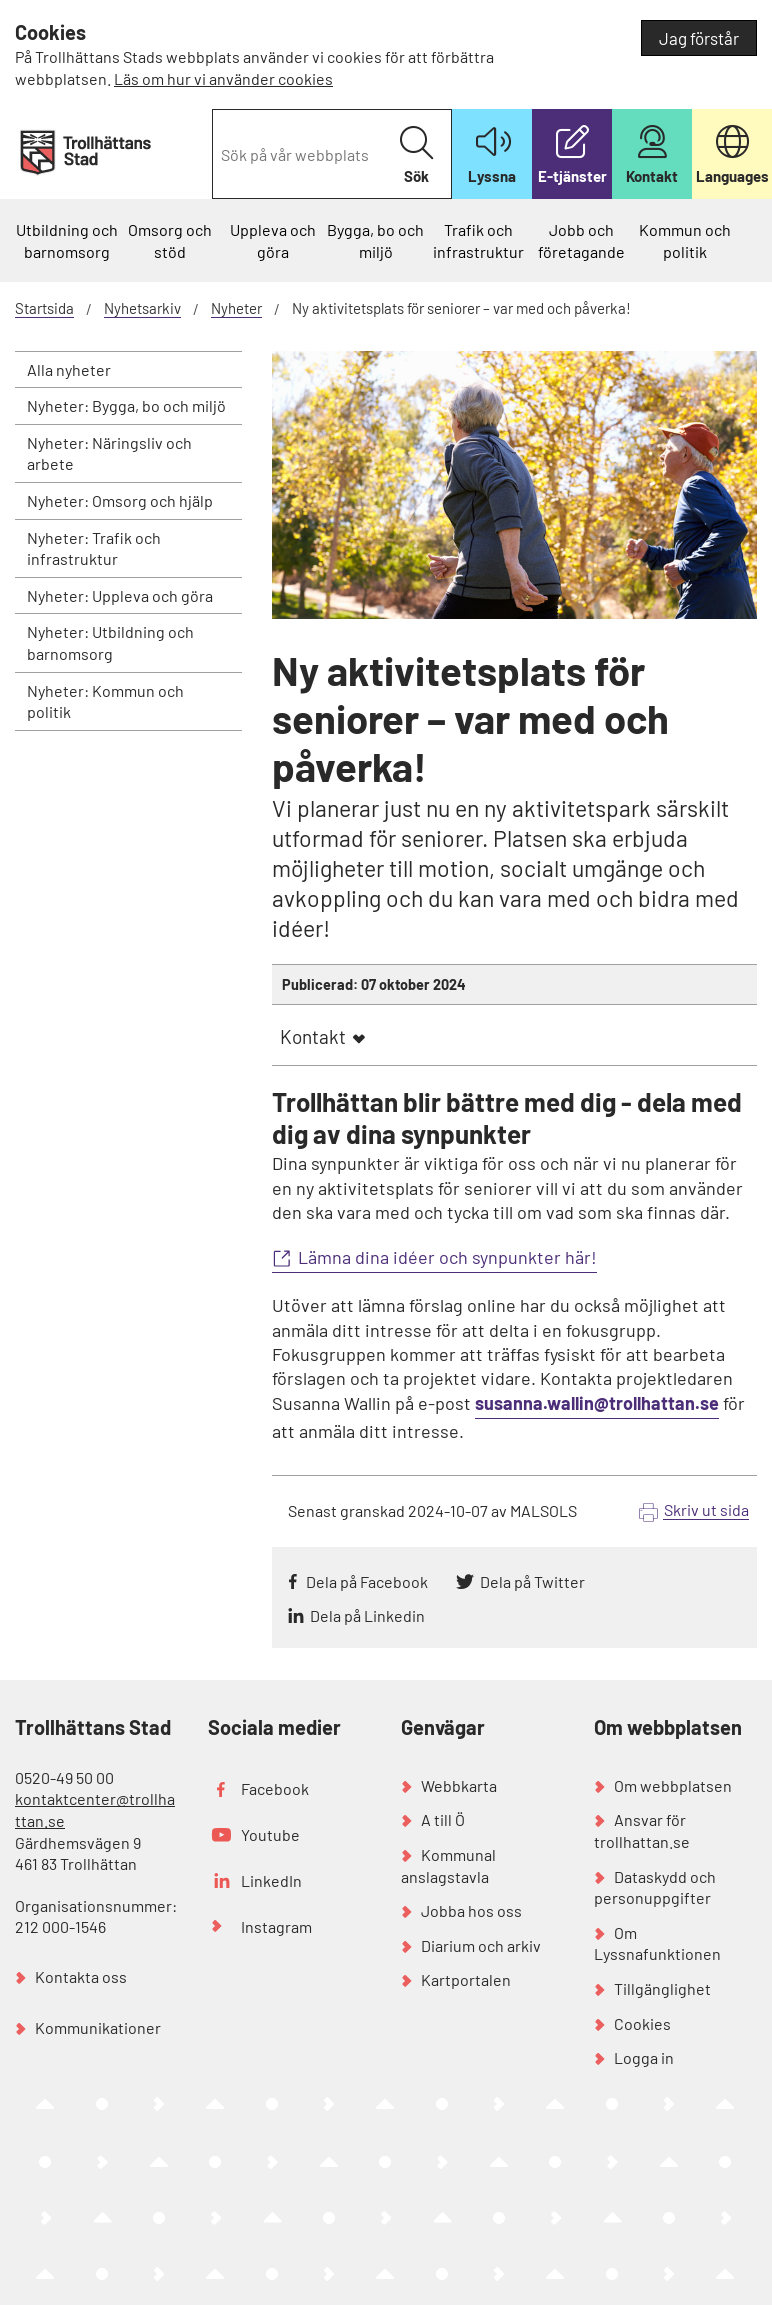 The height and width of the screenshot is (2305, 772). Describe the element at coordinates (69, 369) in the screenshot. I see `Alla nyheter` at that location.